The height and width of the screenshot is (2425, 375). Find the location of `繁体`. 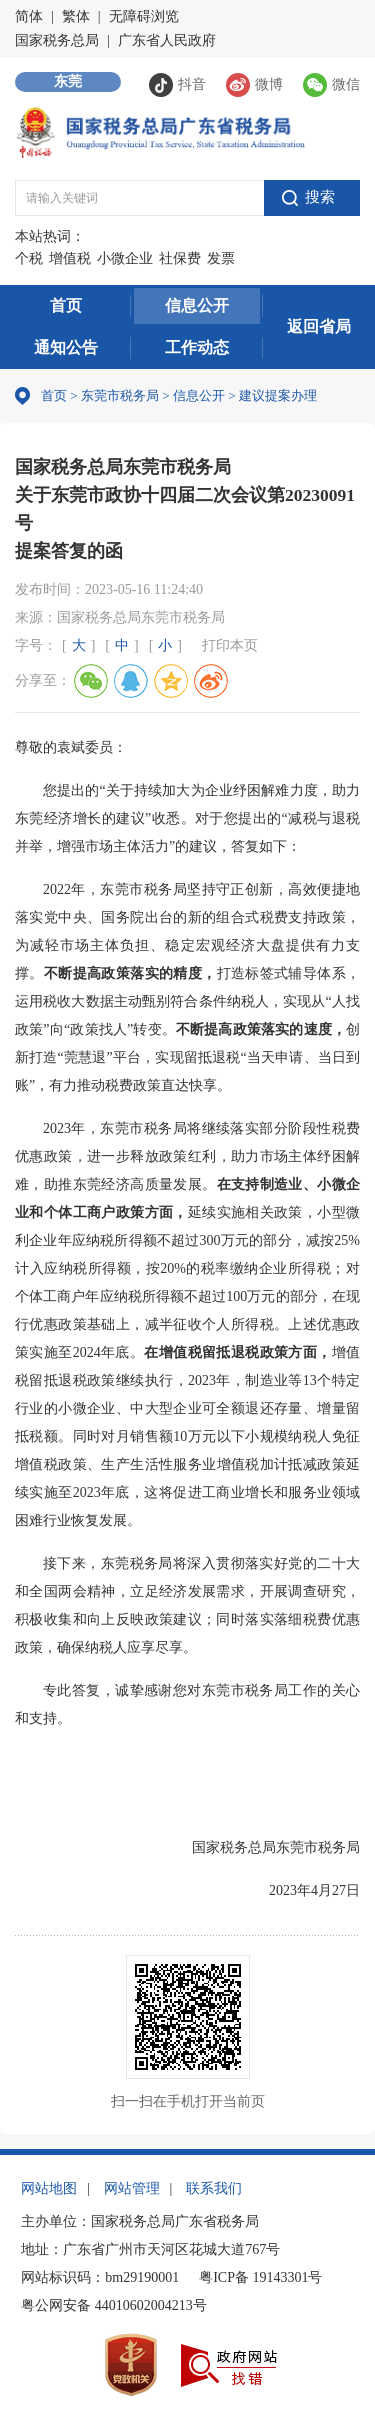

繁体 is located at coordinates (76, 16).